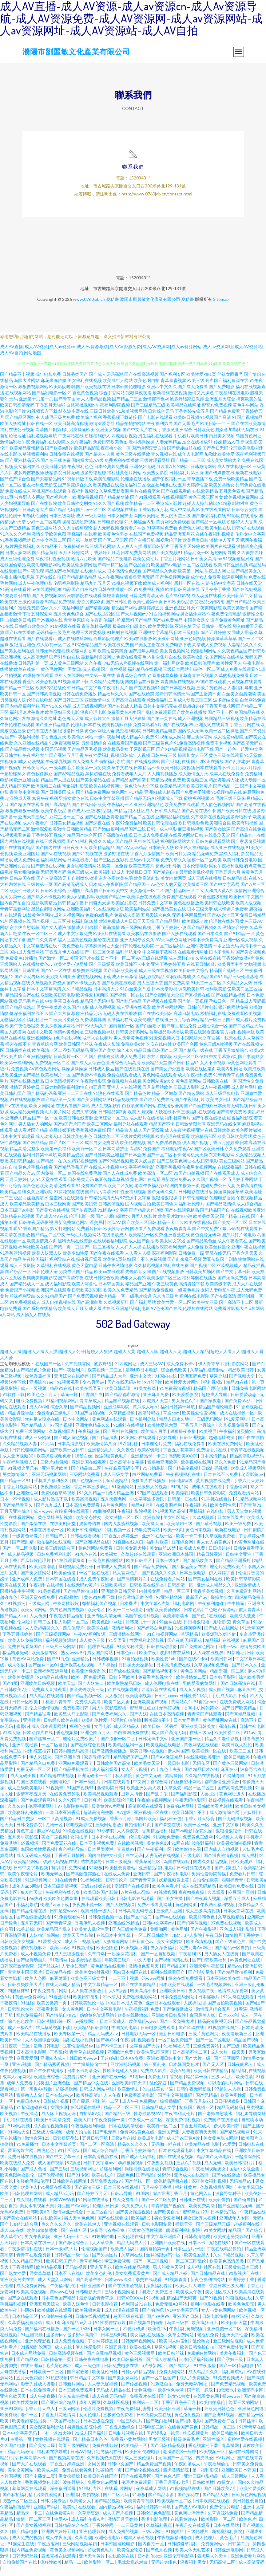 This screenshot has width=266, height=2576. I want to click on 丁香五月亭亭五月, so click(179, 2406).